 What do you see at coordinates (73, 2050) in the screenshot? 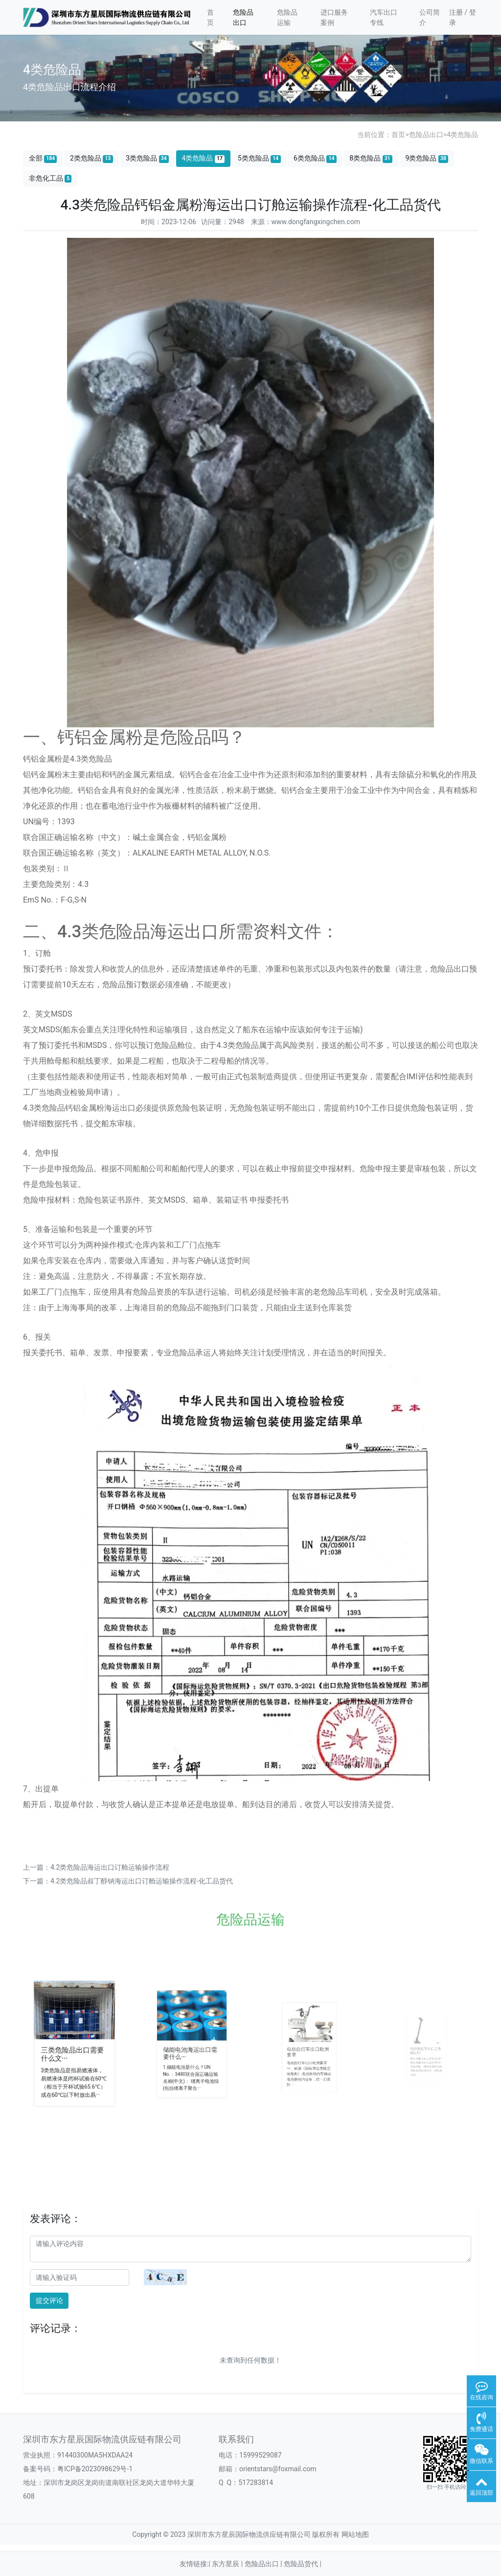
I see `三类危险品出口需要什么文···` at bounding box center [73, 2050].